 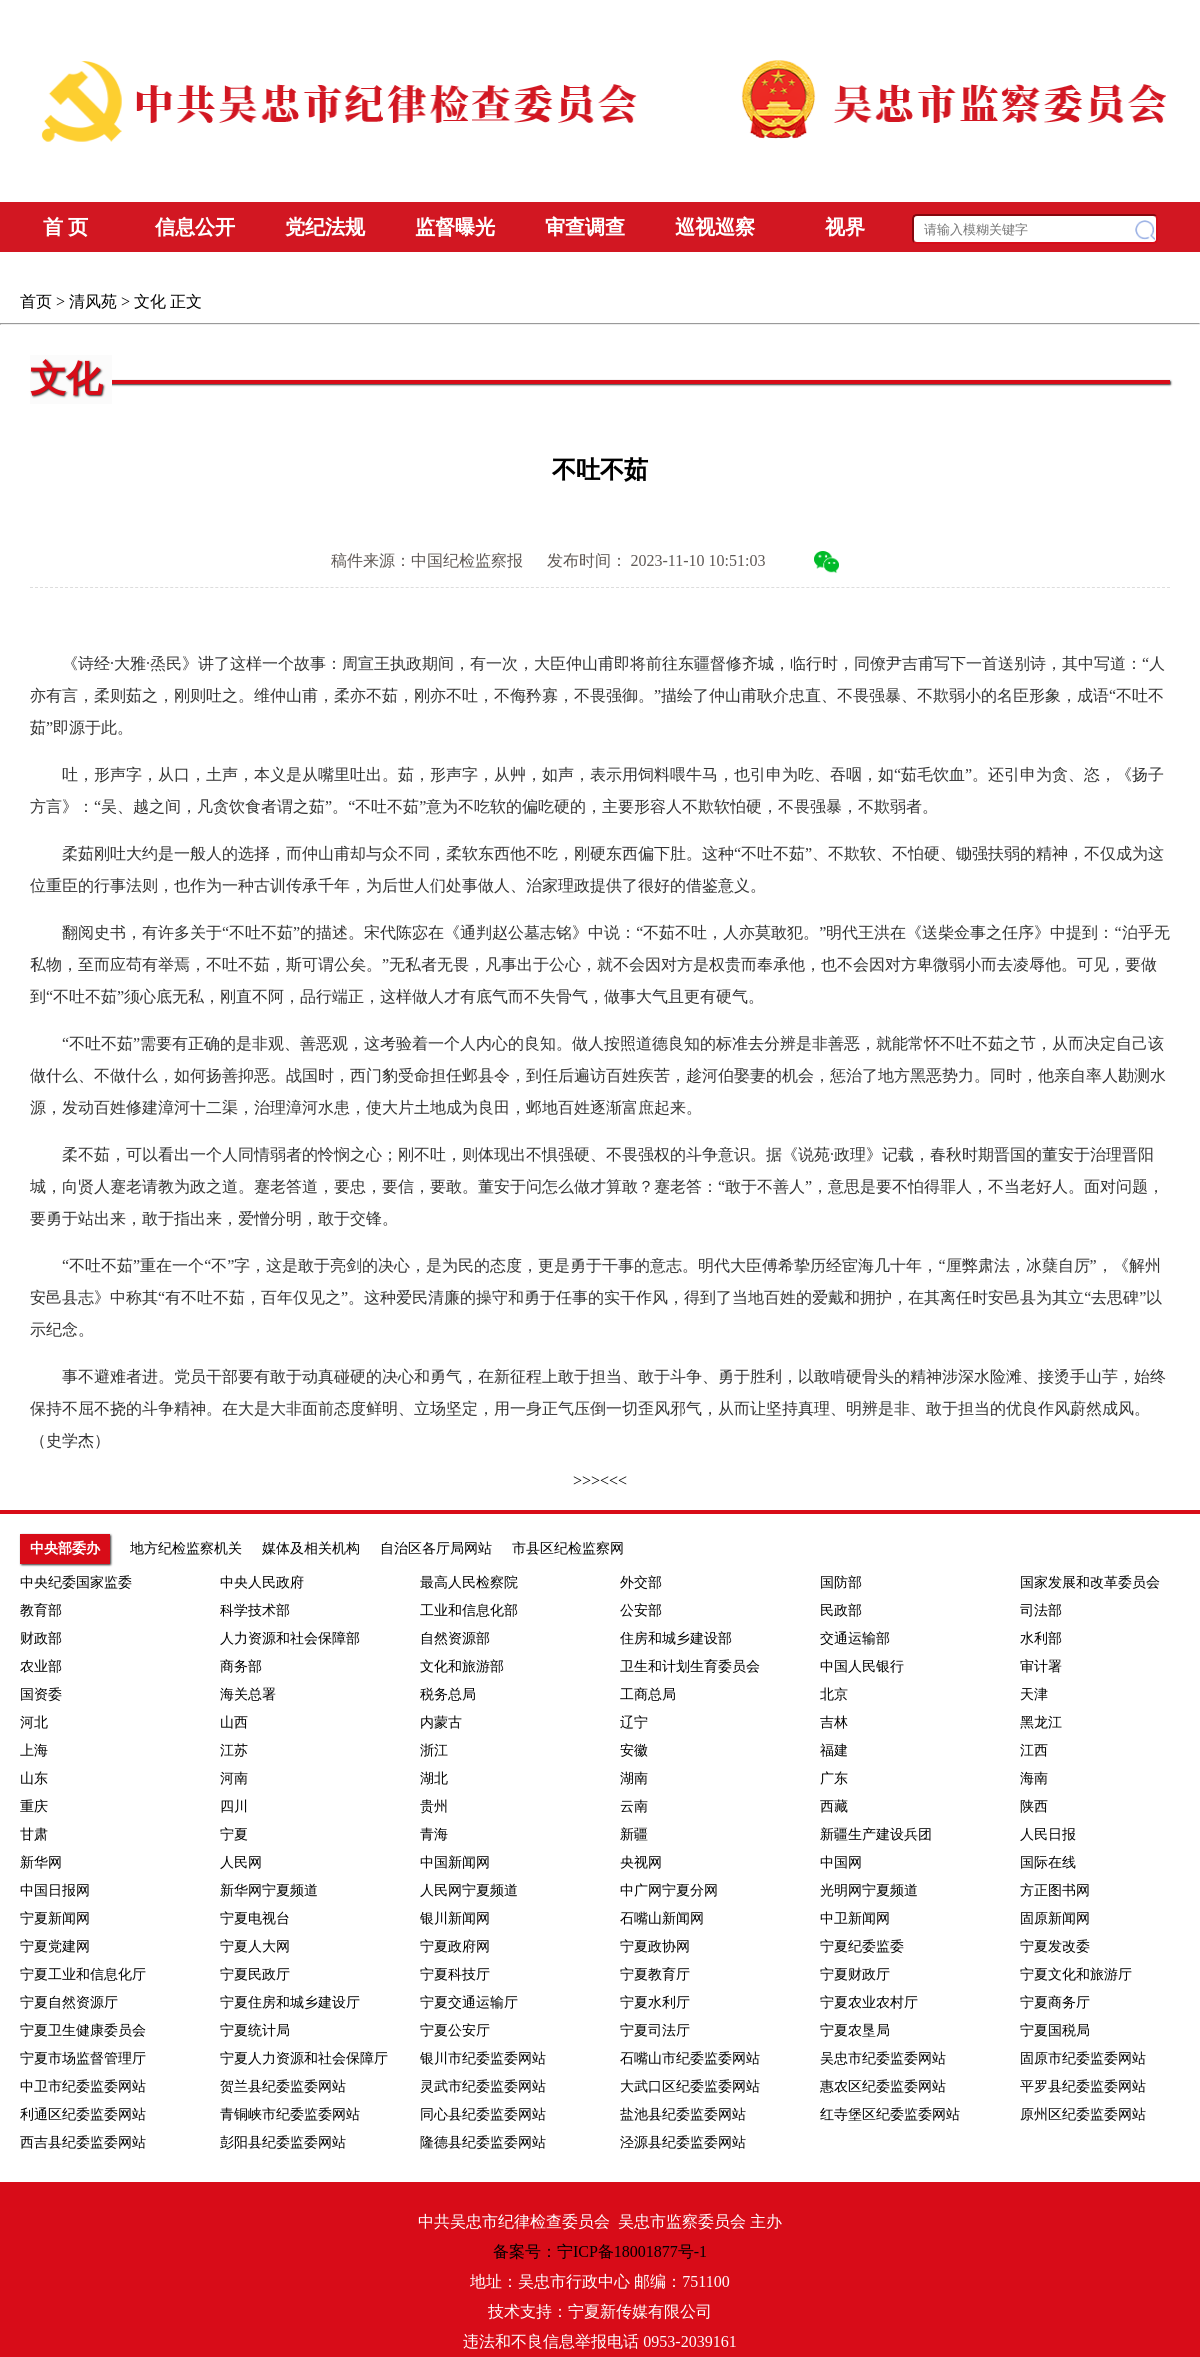 I want to click on 中央人民政府, so click(x=262, y=1582).